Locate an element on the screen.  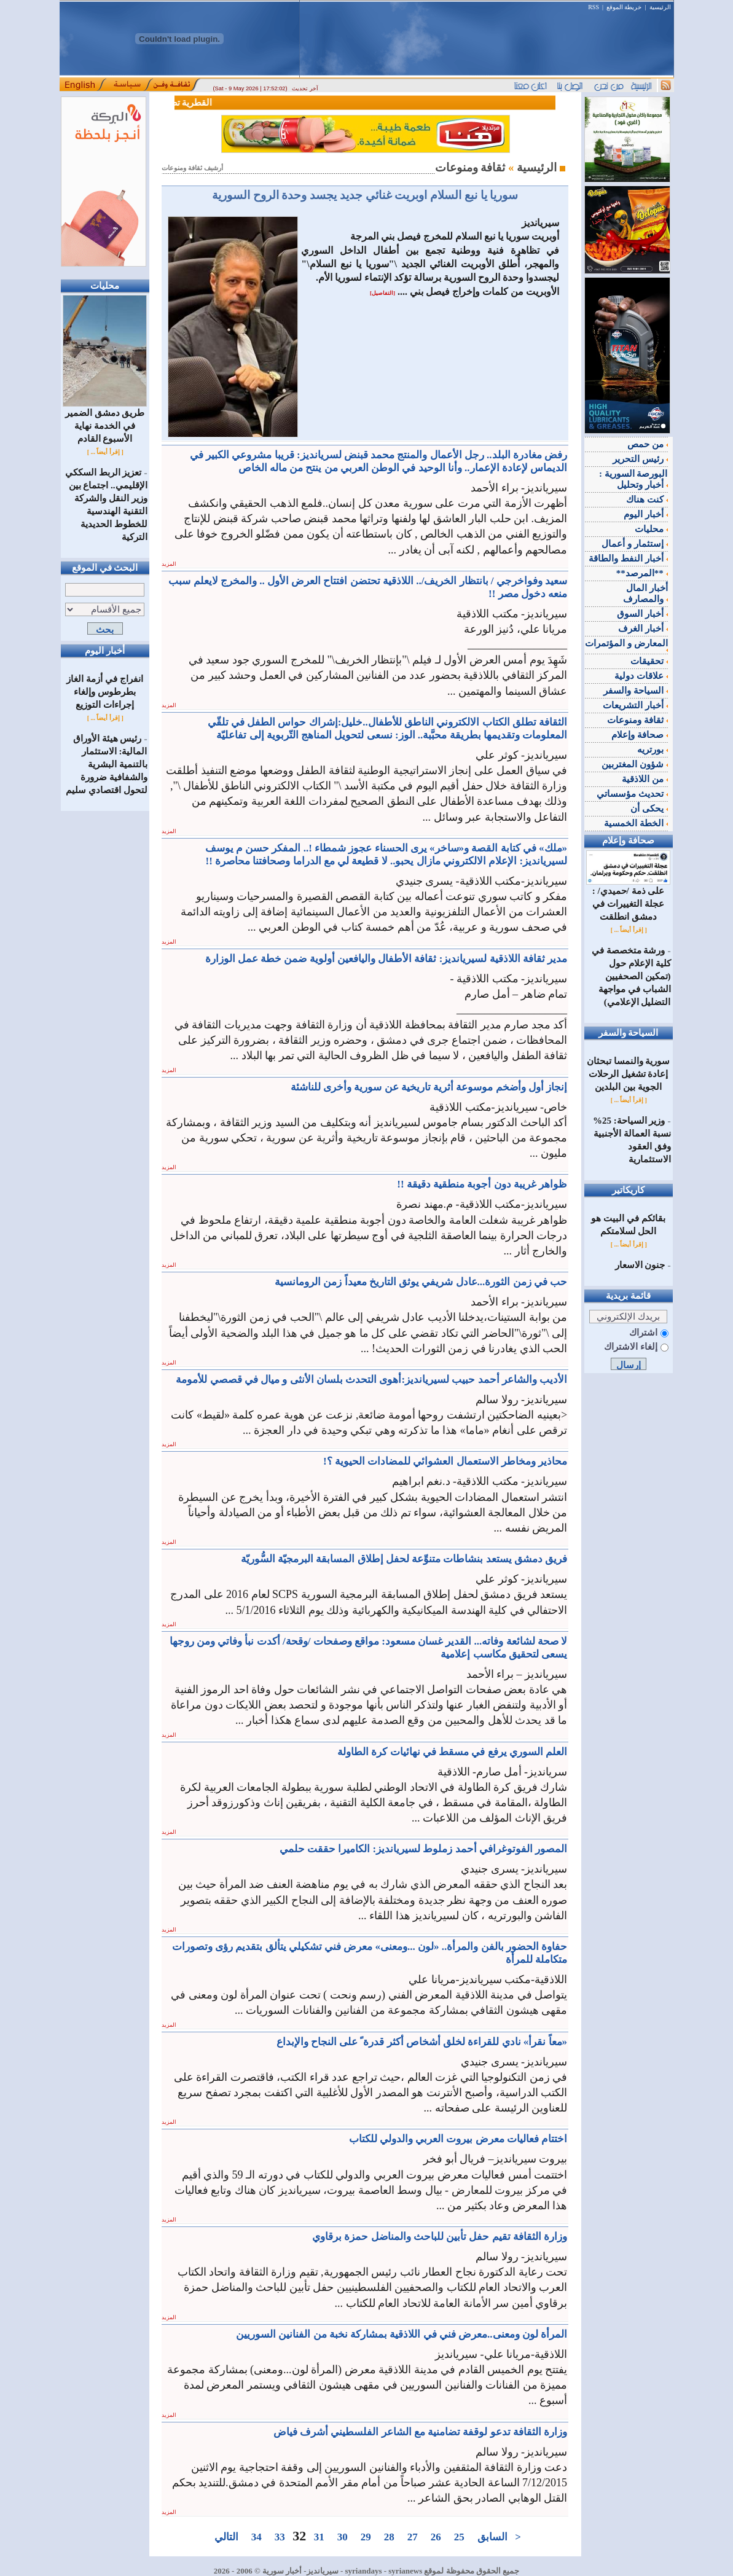
28 is located at coordinates (388, 2537).